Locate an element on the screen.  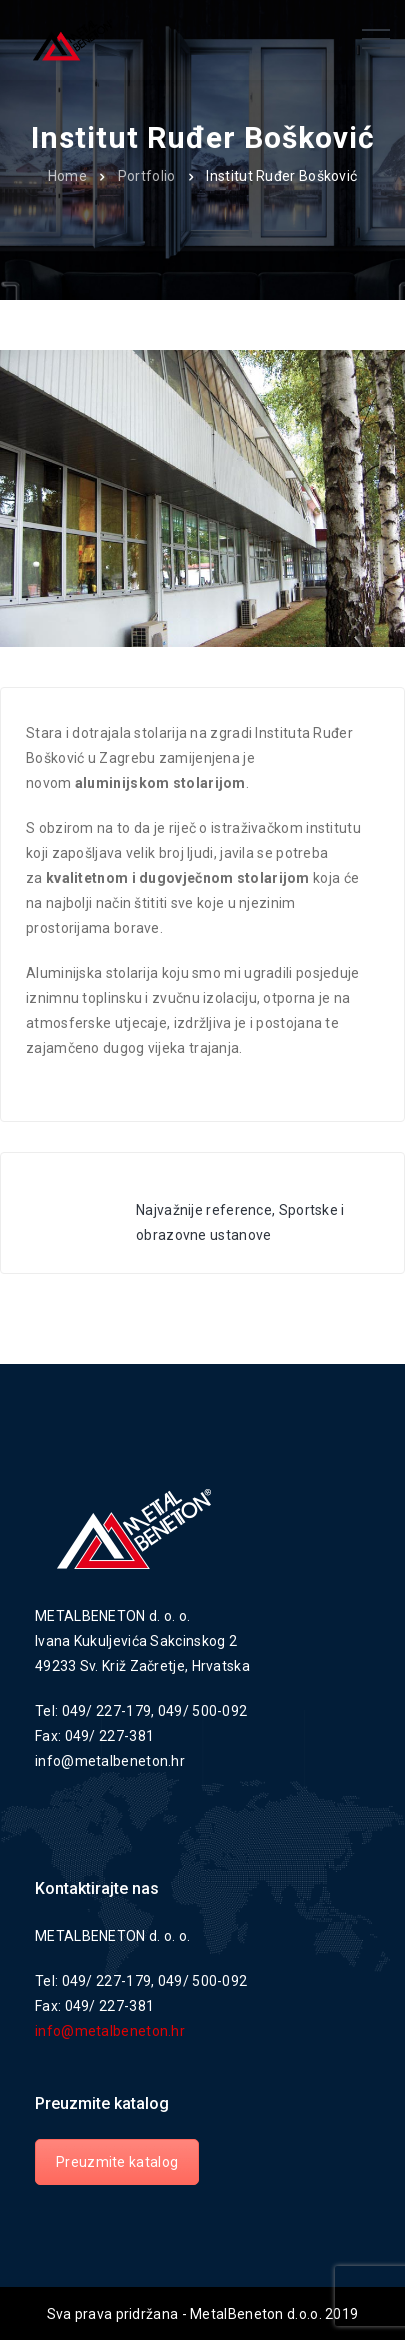
info@metalbeneton.hr is located at coordinates (110, 2031).